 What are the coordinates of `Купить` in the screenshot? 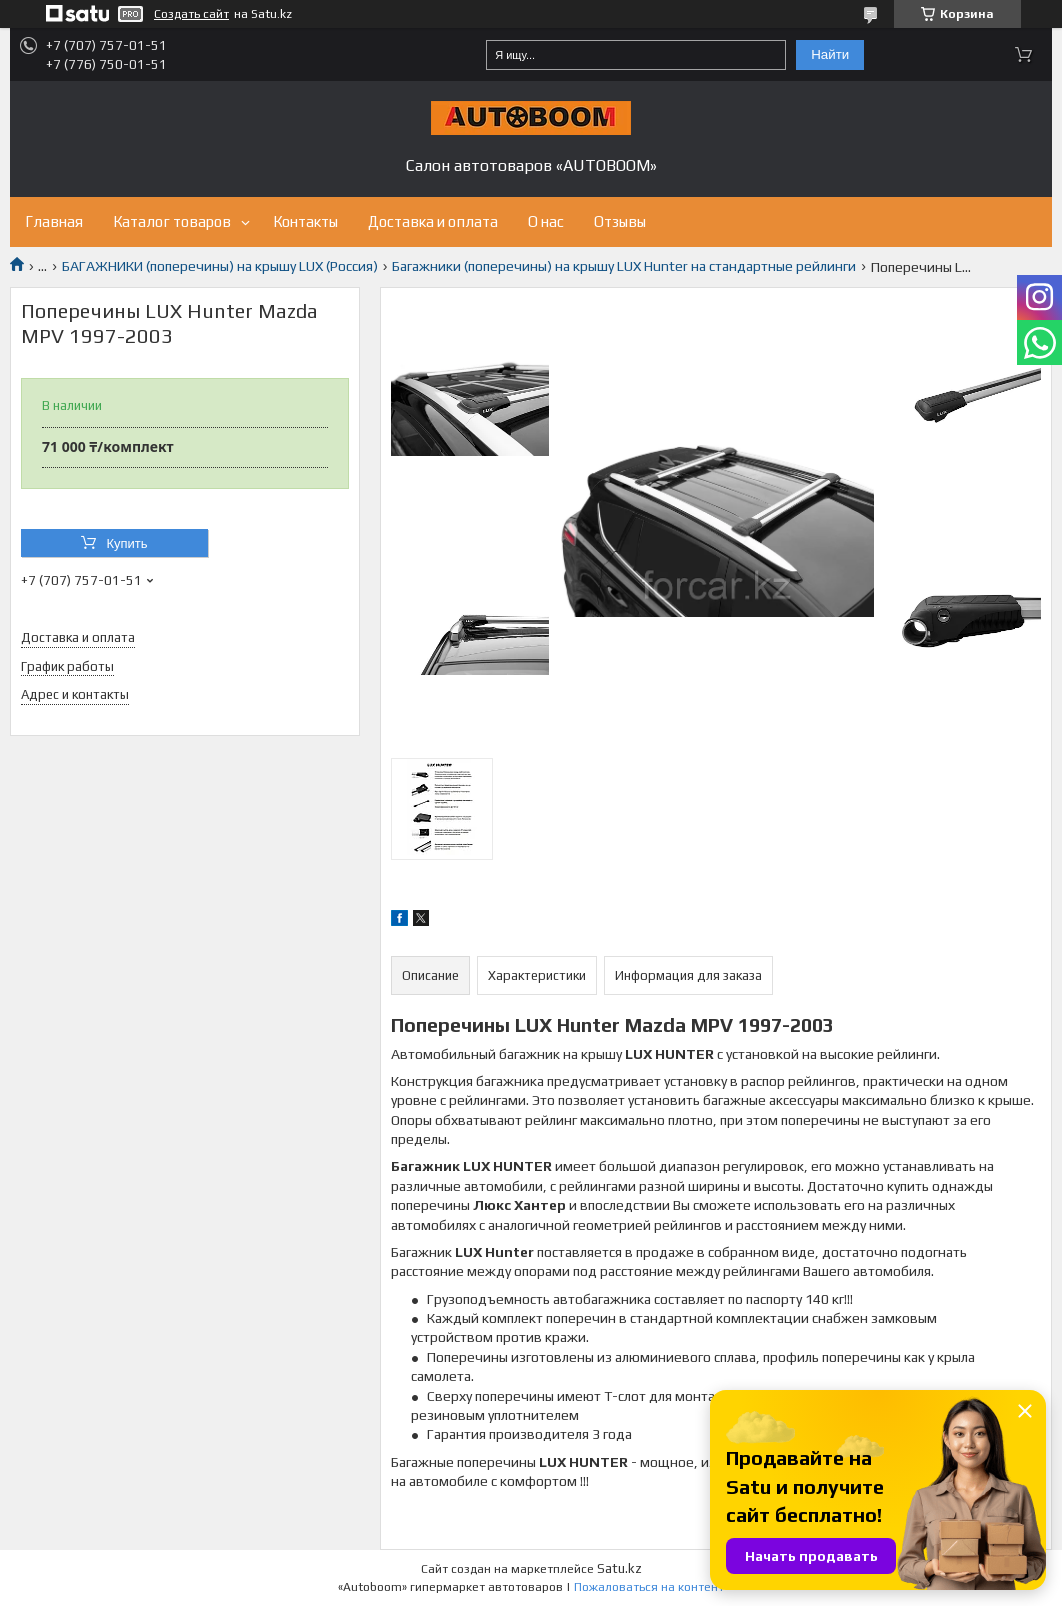 It's located at (126, 543).